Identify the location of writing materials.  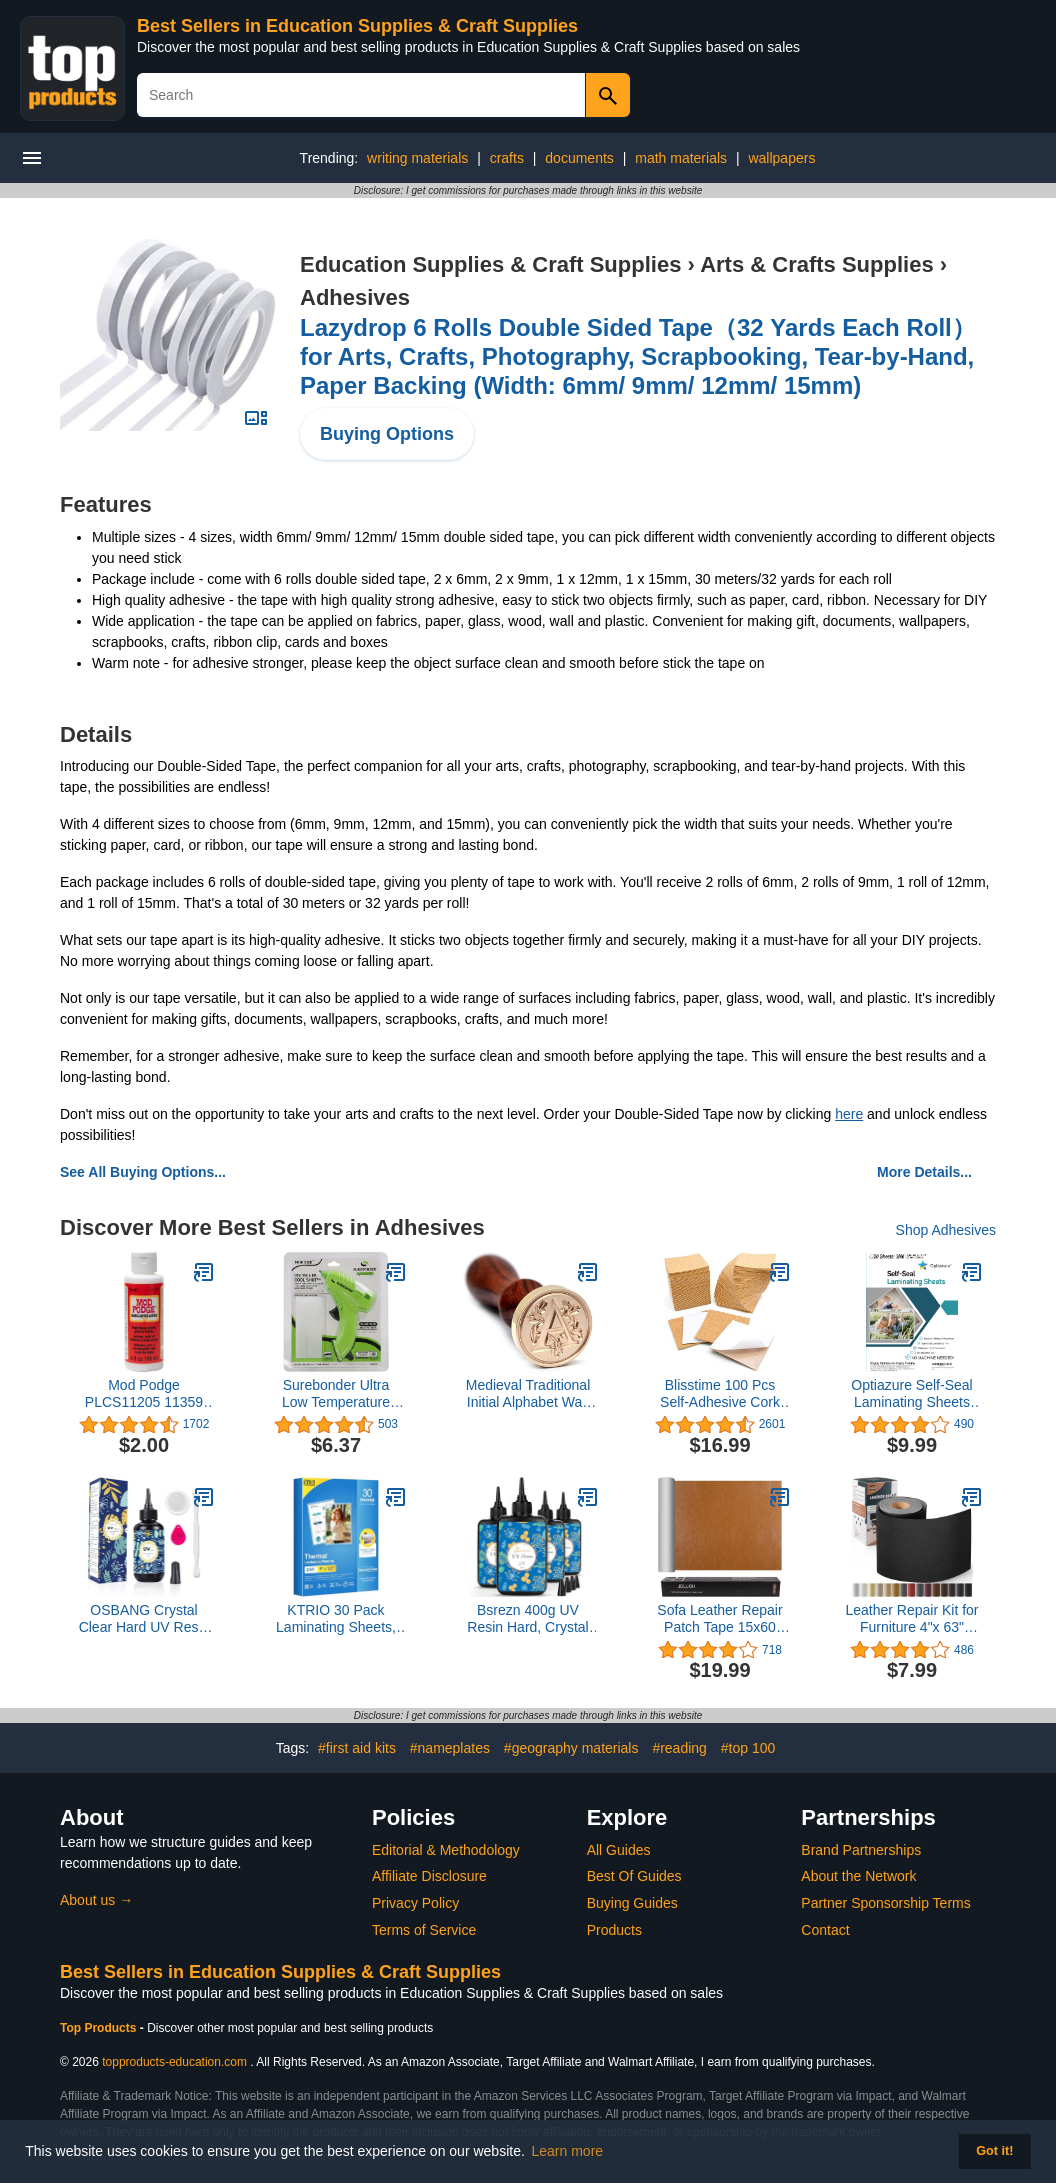
(417, 158).